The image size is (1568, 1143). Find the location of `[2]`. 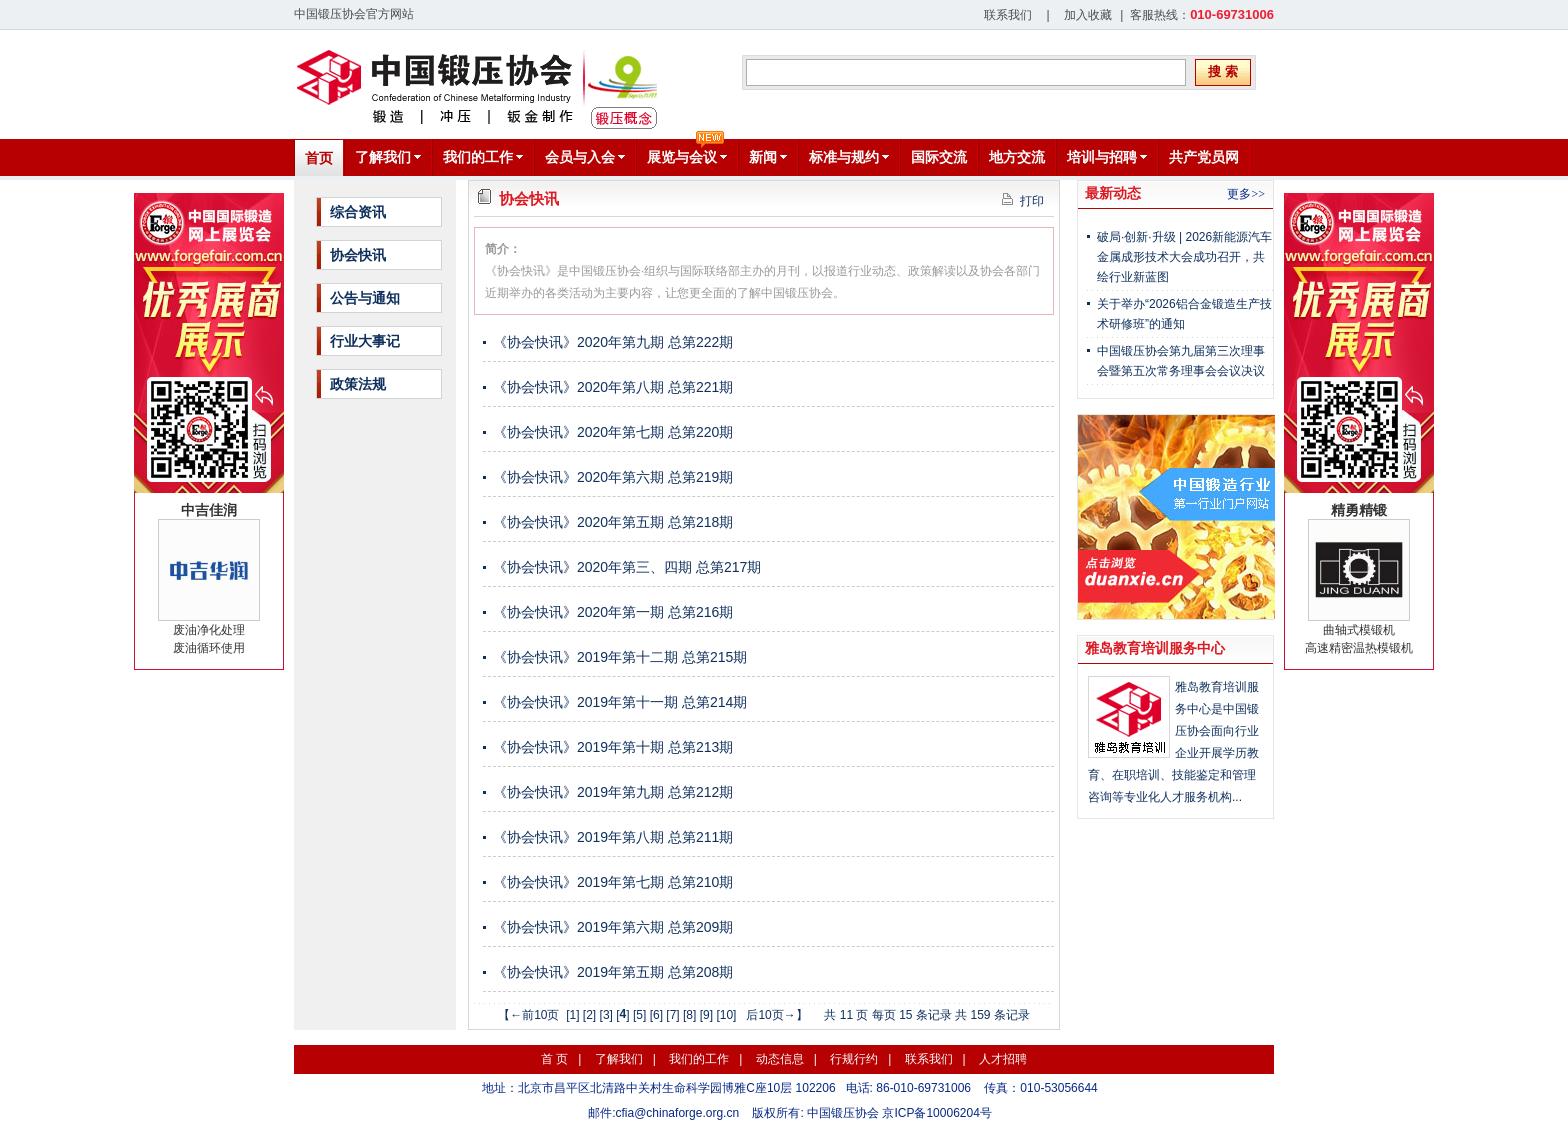

[2] is located at coordinates (589, 1015).